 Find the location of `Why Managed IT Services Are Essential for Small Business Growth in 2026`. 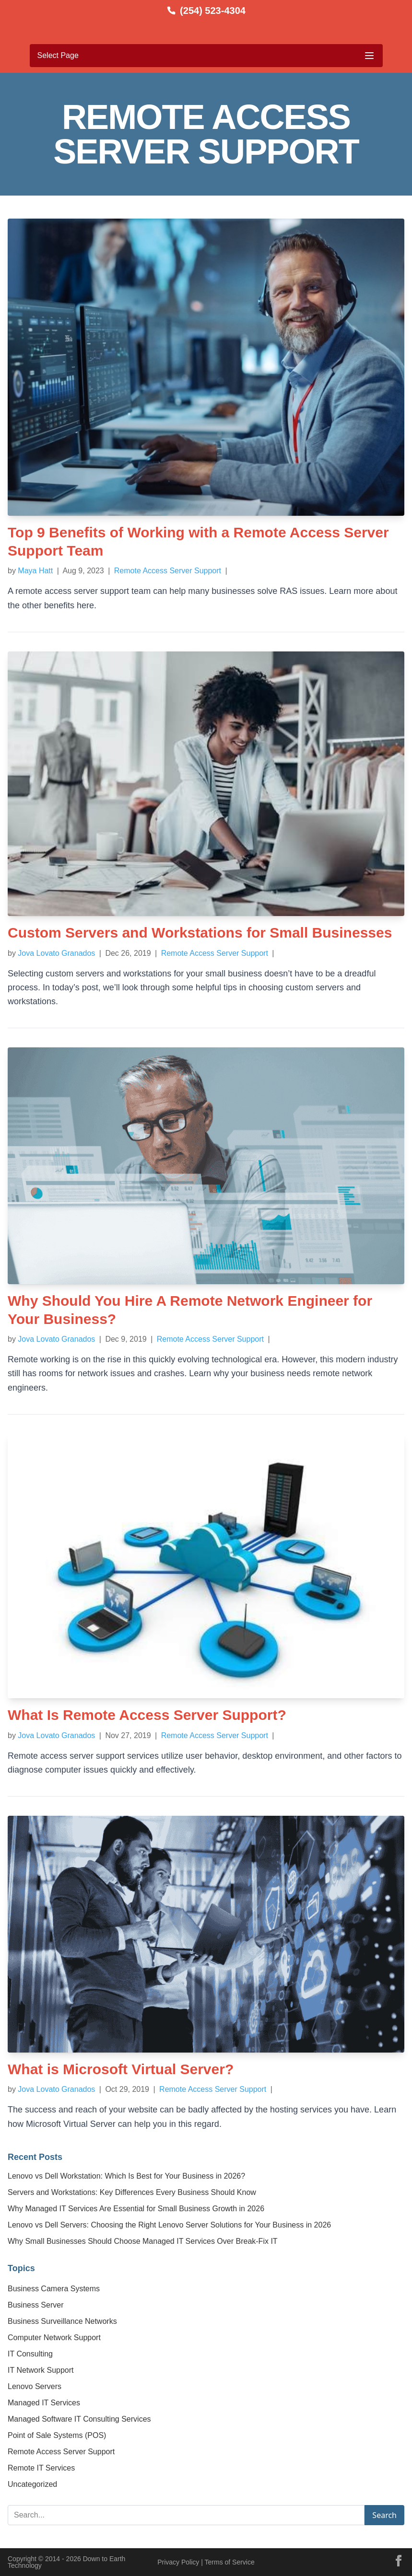

Why Managed IT Services Are Essential for Small Business Growth in 2026 is located at coordinates (136, 2209).